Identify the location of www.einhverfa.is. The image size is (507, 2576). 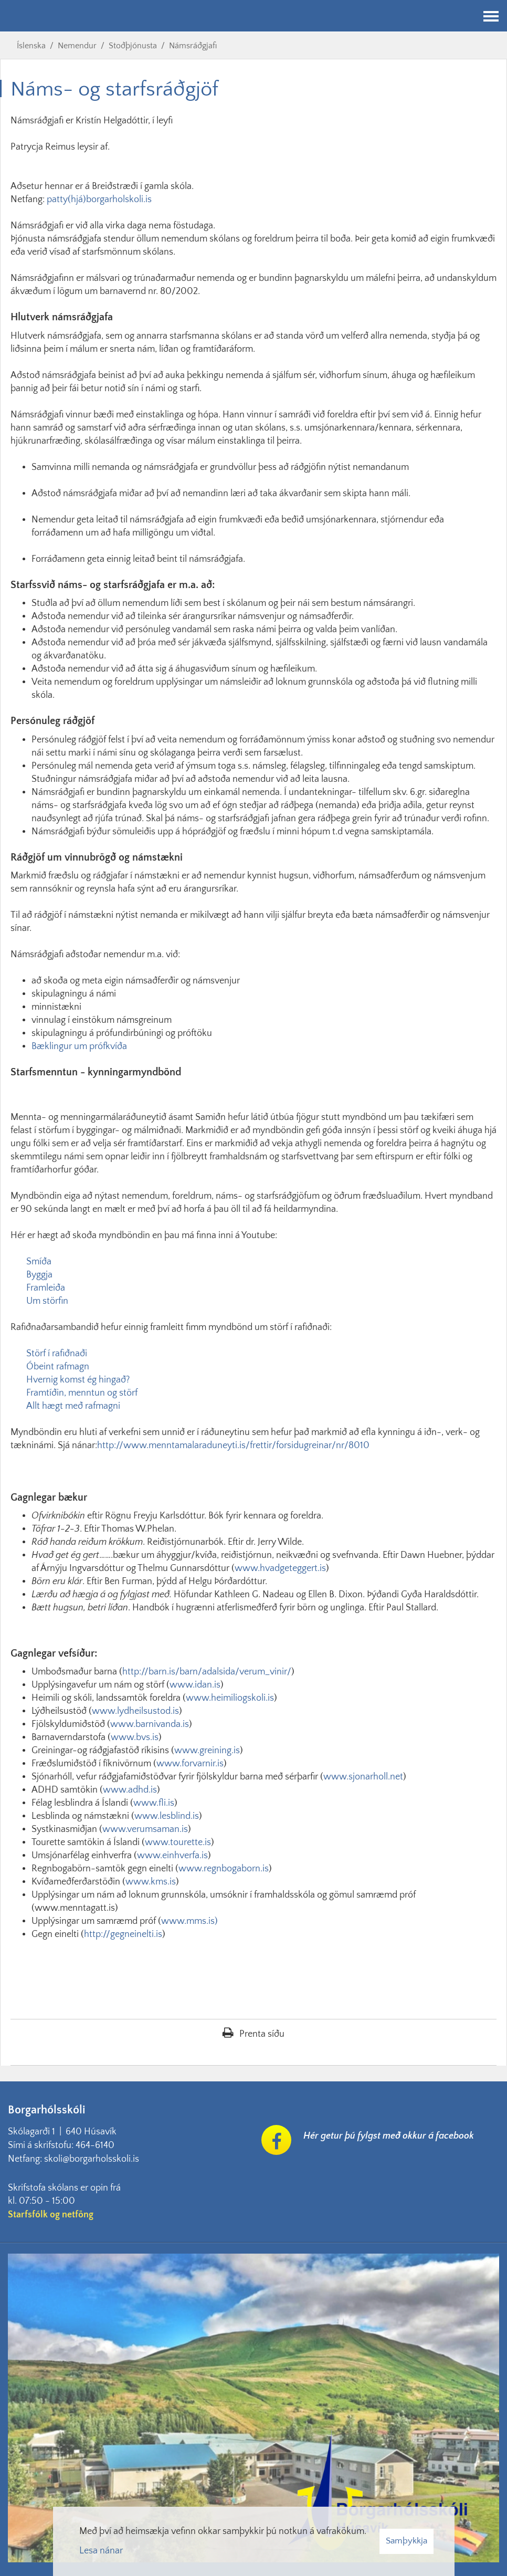
(172, 1855).